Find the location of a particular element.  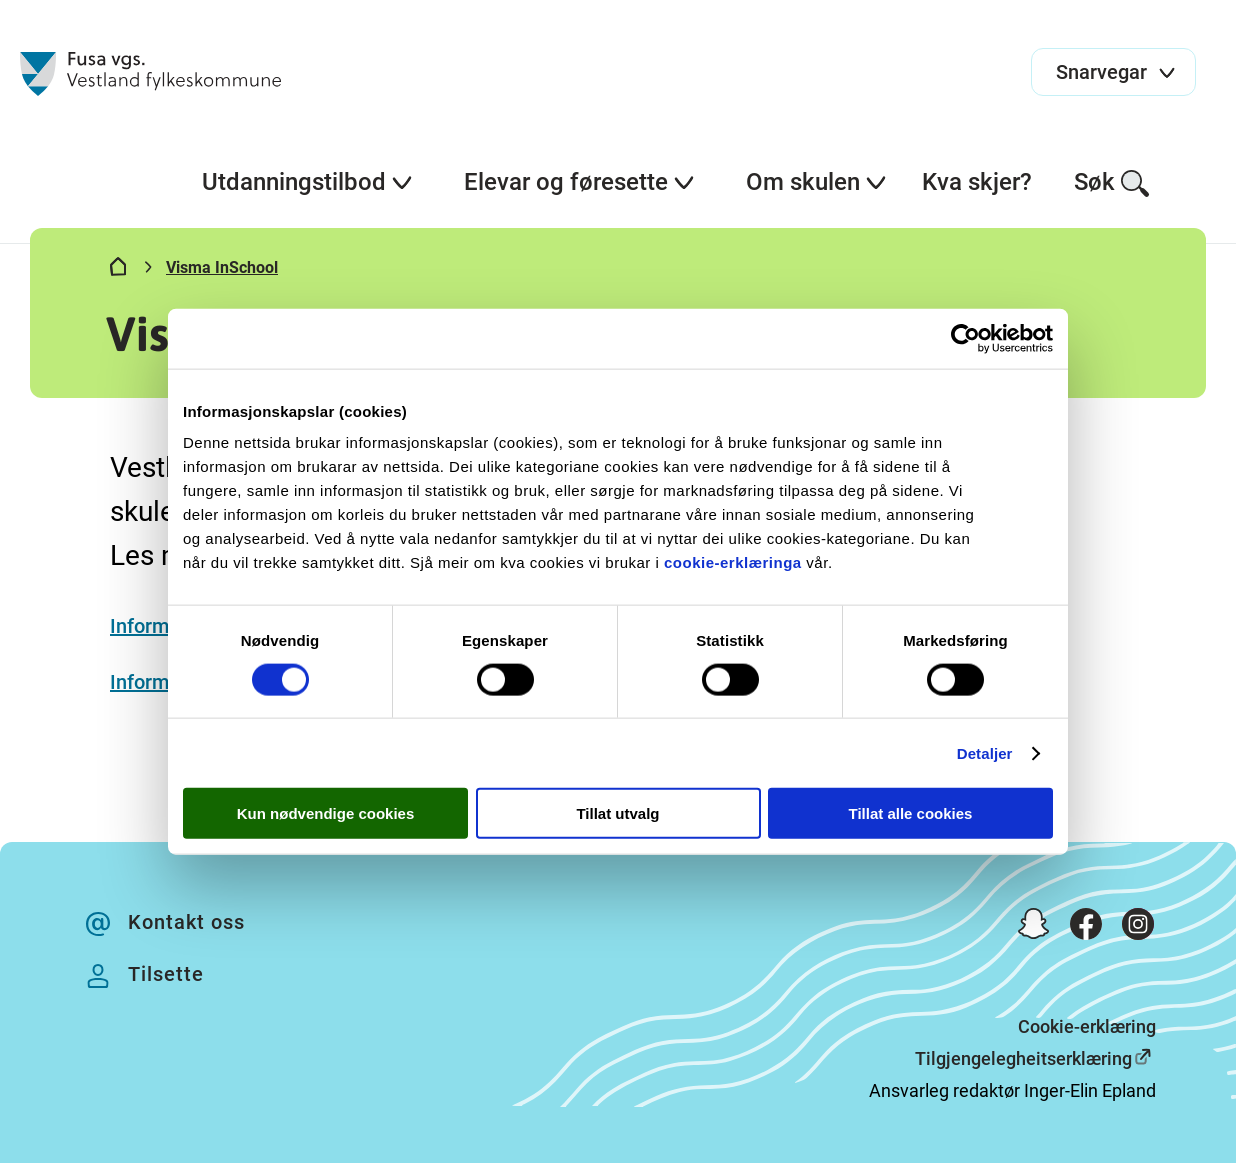

Kun nødvendige cookies is located at coordinates (326, 813).